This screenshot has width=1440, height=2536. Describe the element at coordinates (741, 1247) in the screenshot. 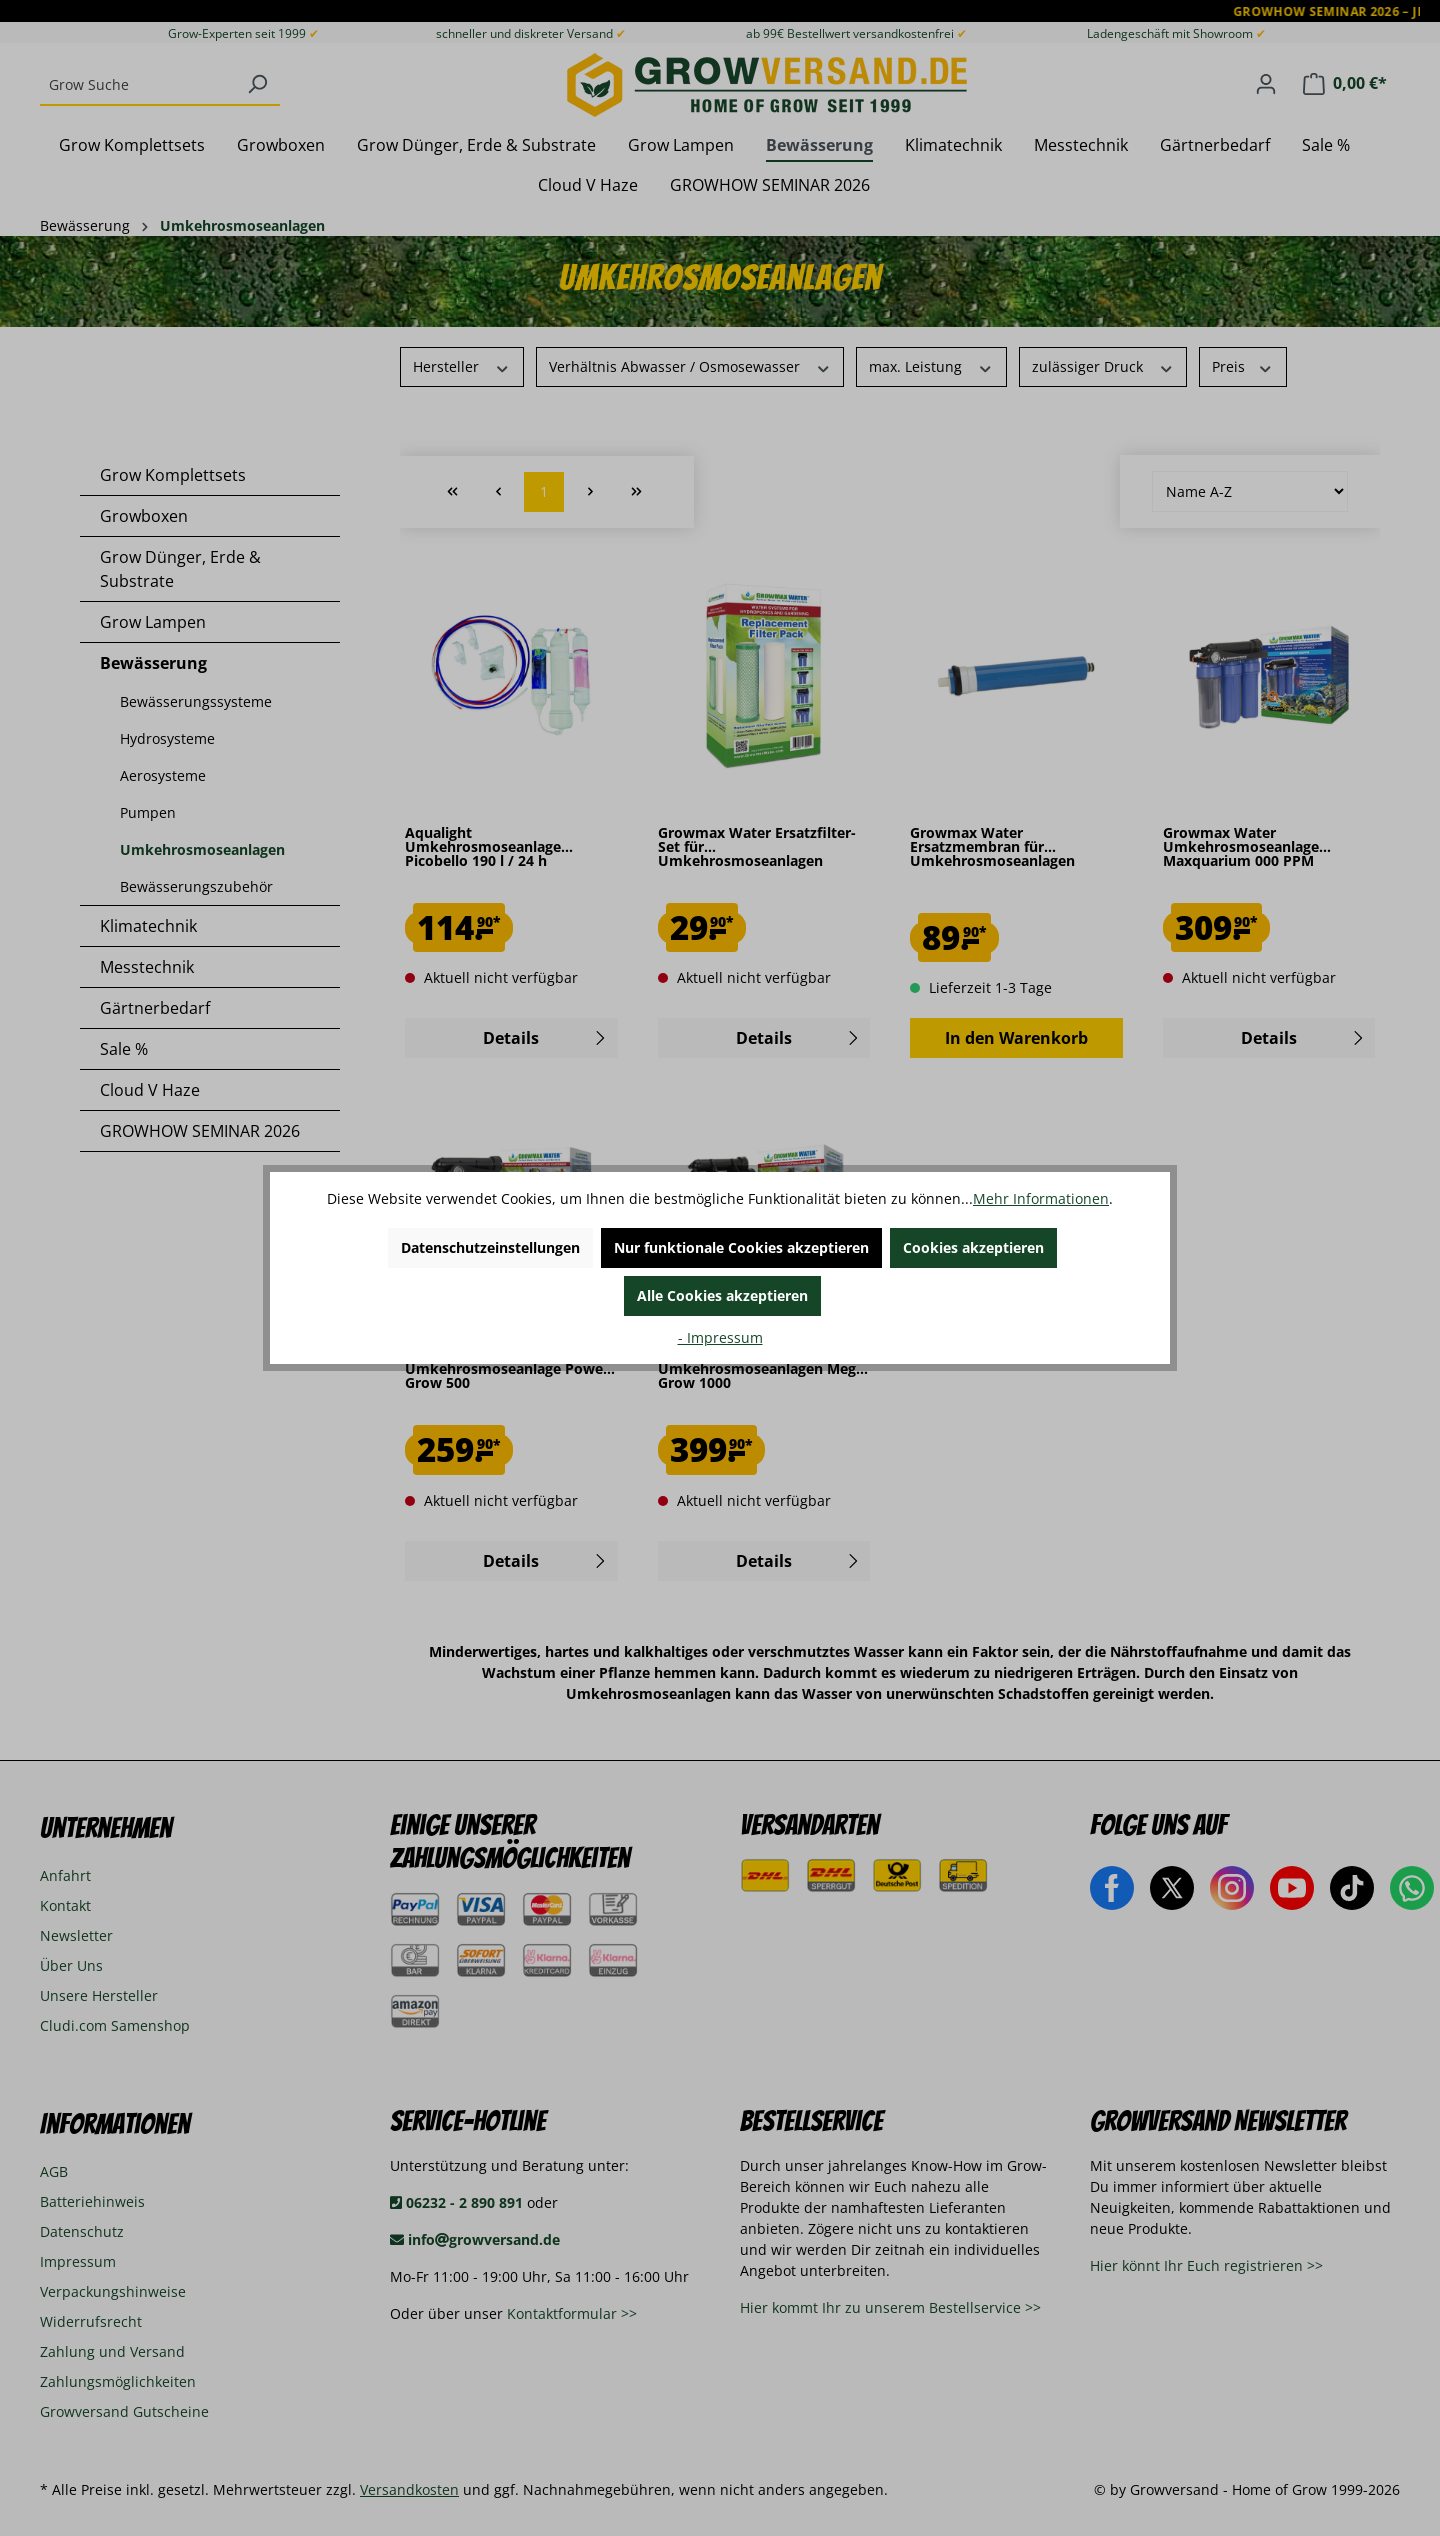

I see `Nur funktionale Cookies akzeptieren` at that location.